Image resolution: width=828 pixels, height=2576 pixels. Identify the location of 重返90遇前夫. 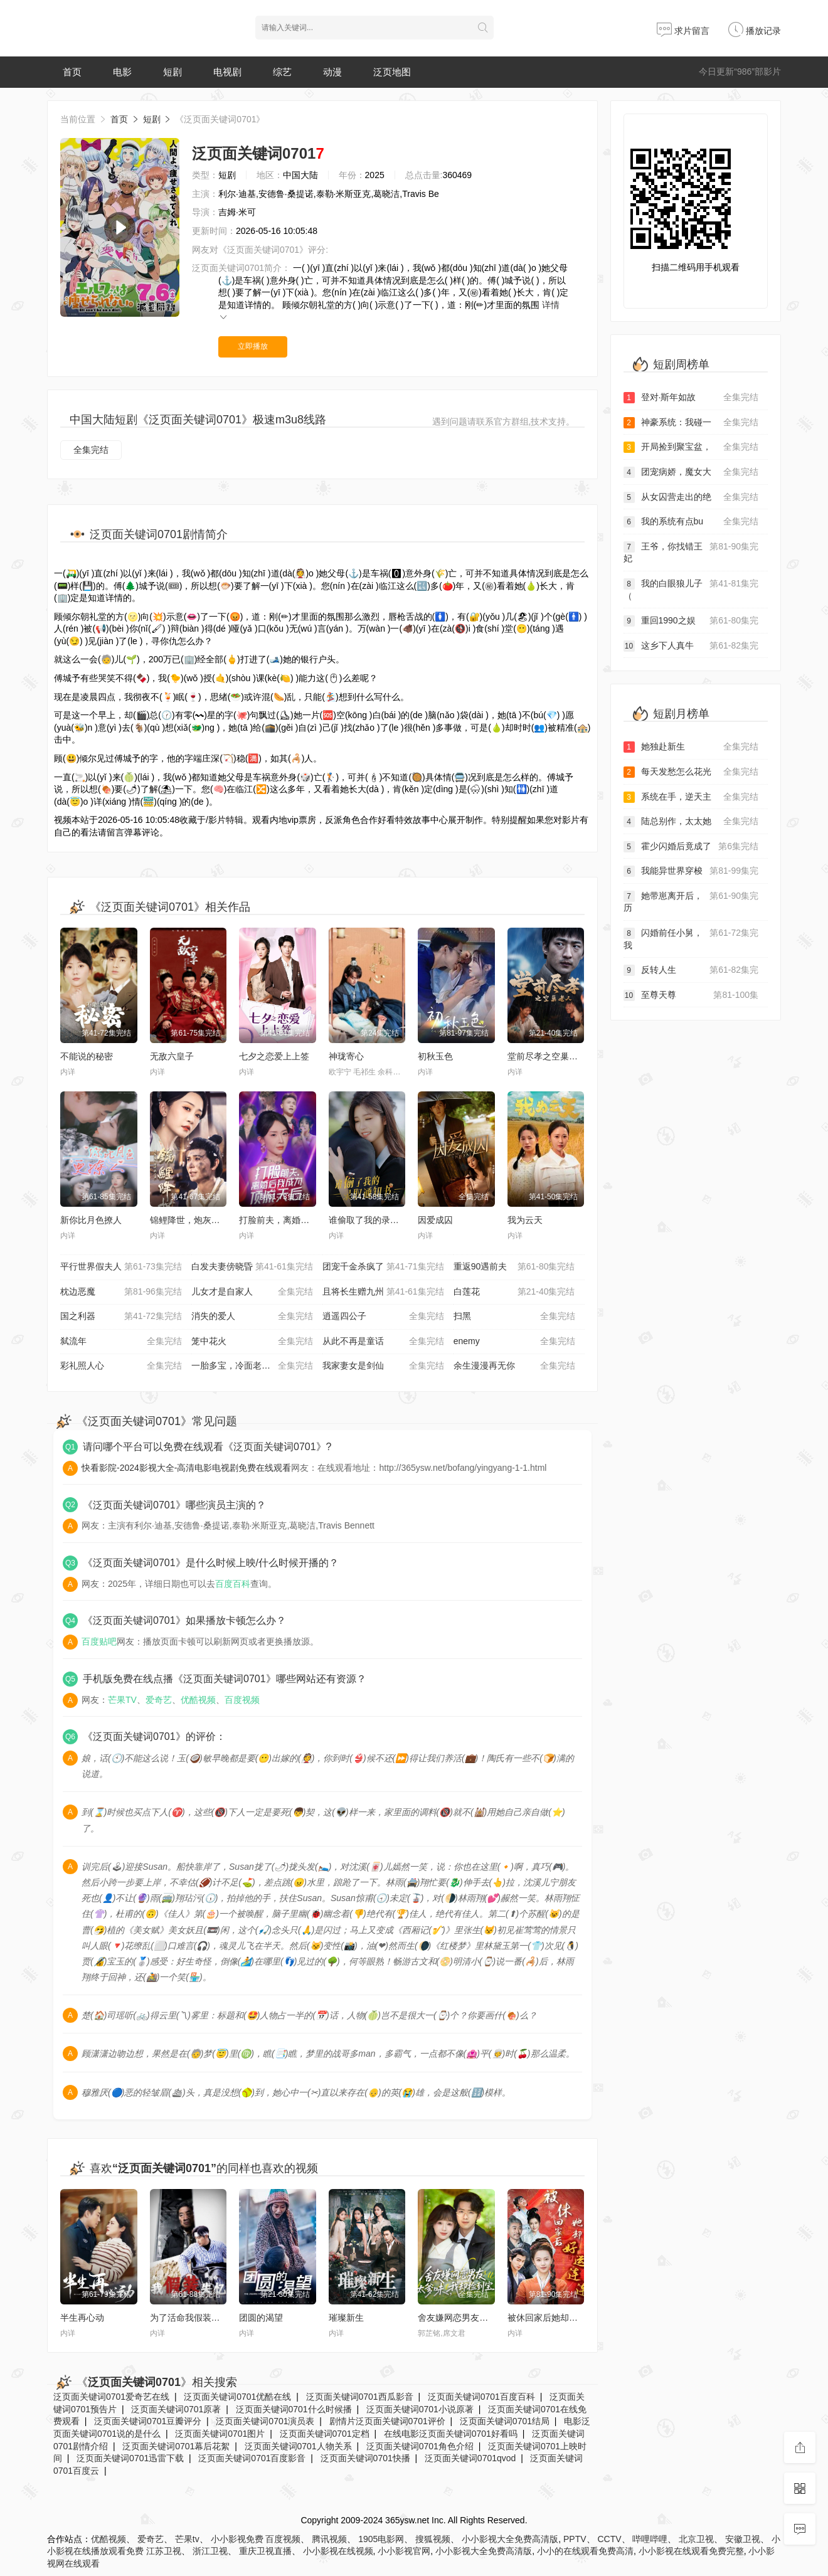
(514, 1267).